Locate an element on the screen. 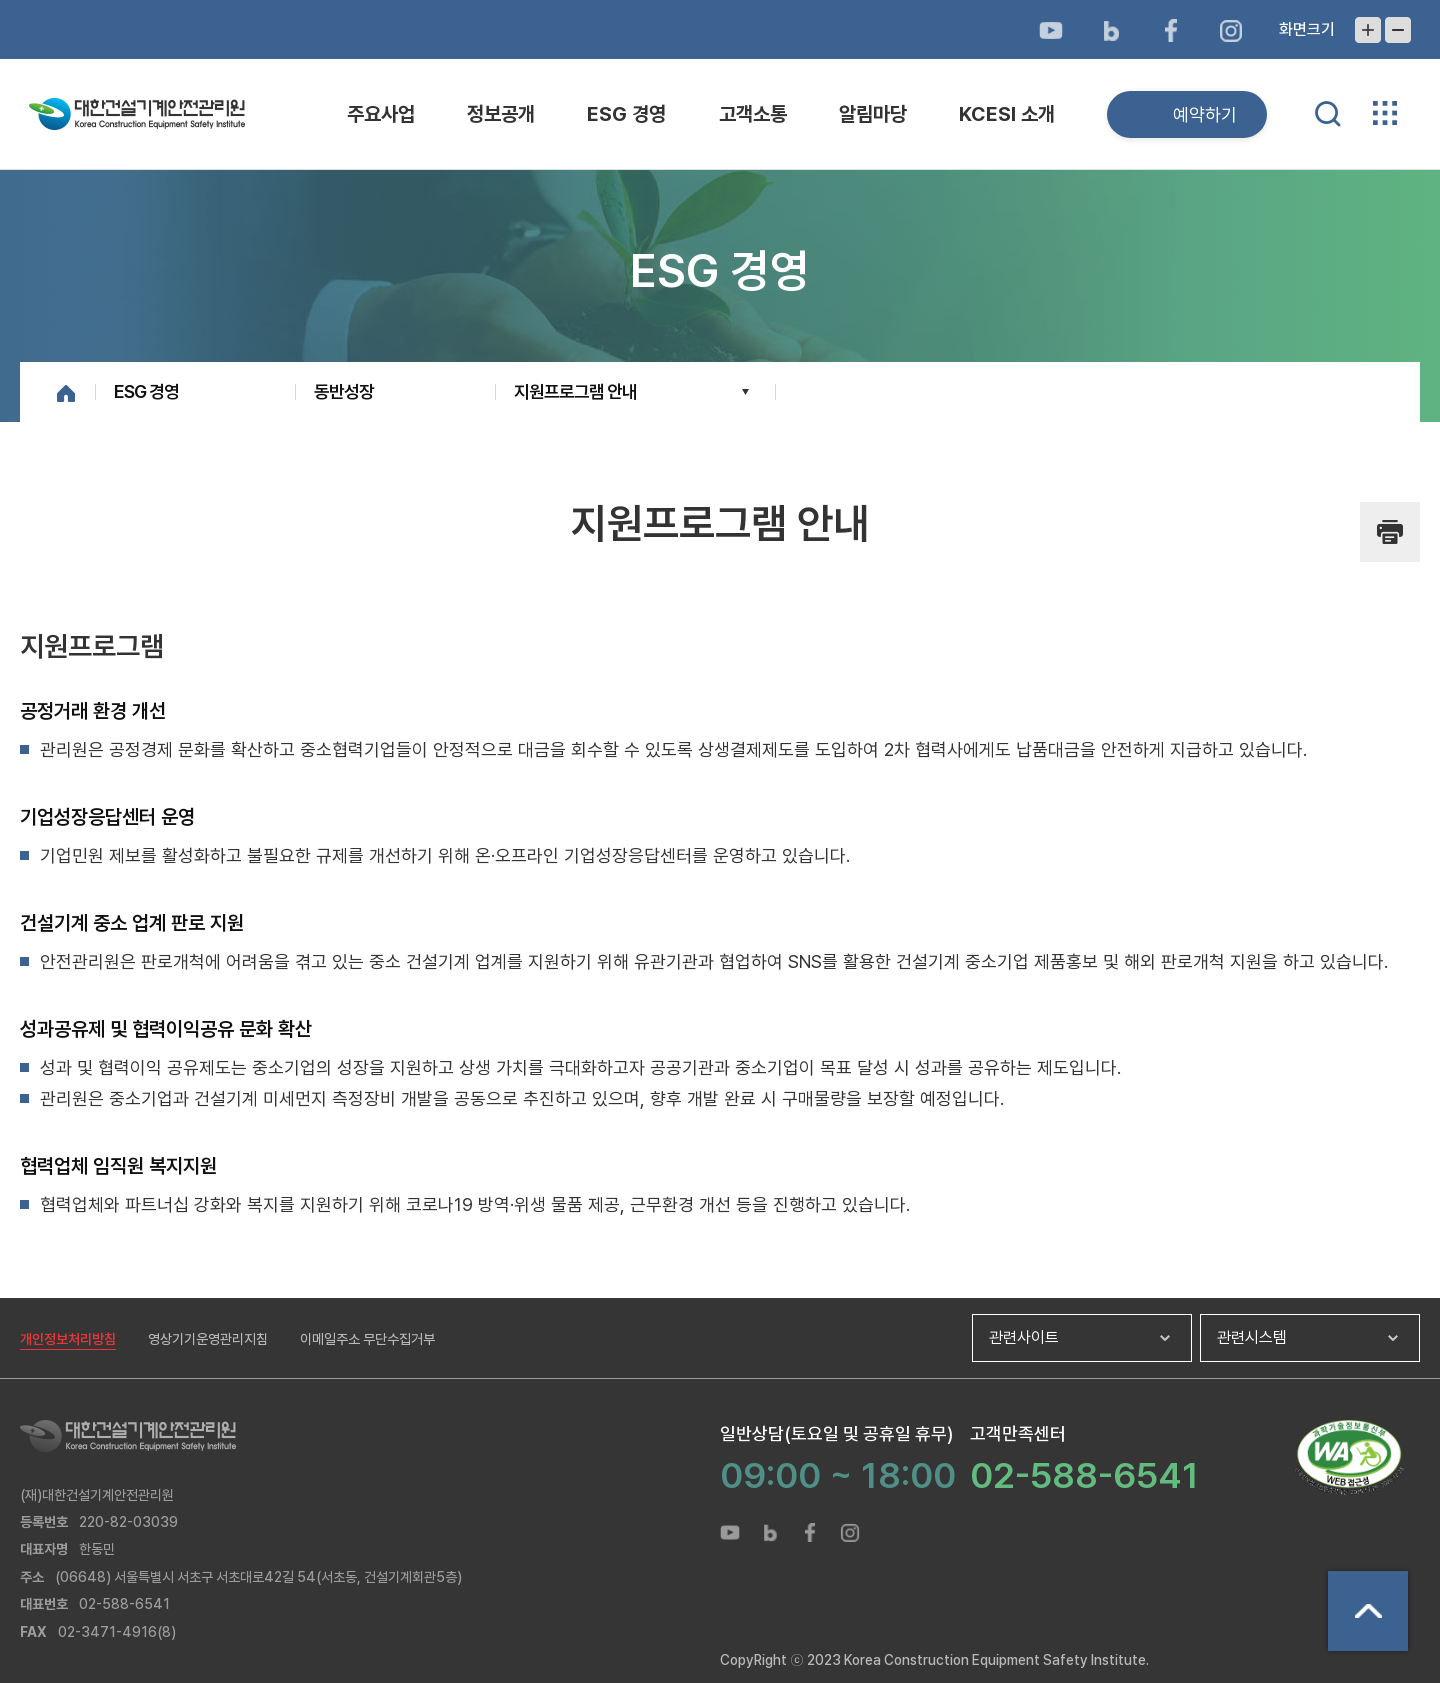 This screenshot has width=1440, height=1683. 고객소통 is located at coordinates (753, 114).